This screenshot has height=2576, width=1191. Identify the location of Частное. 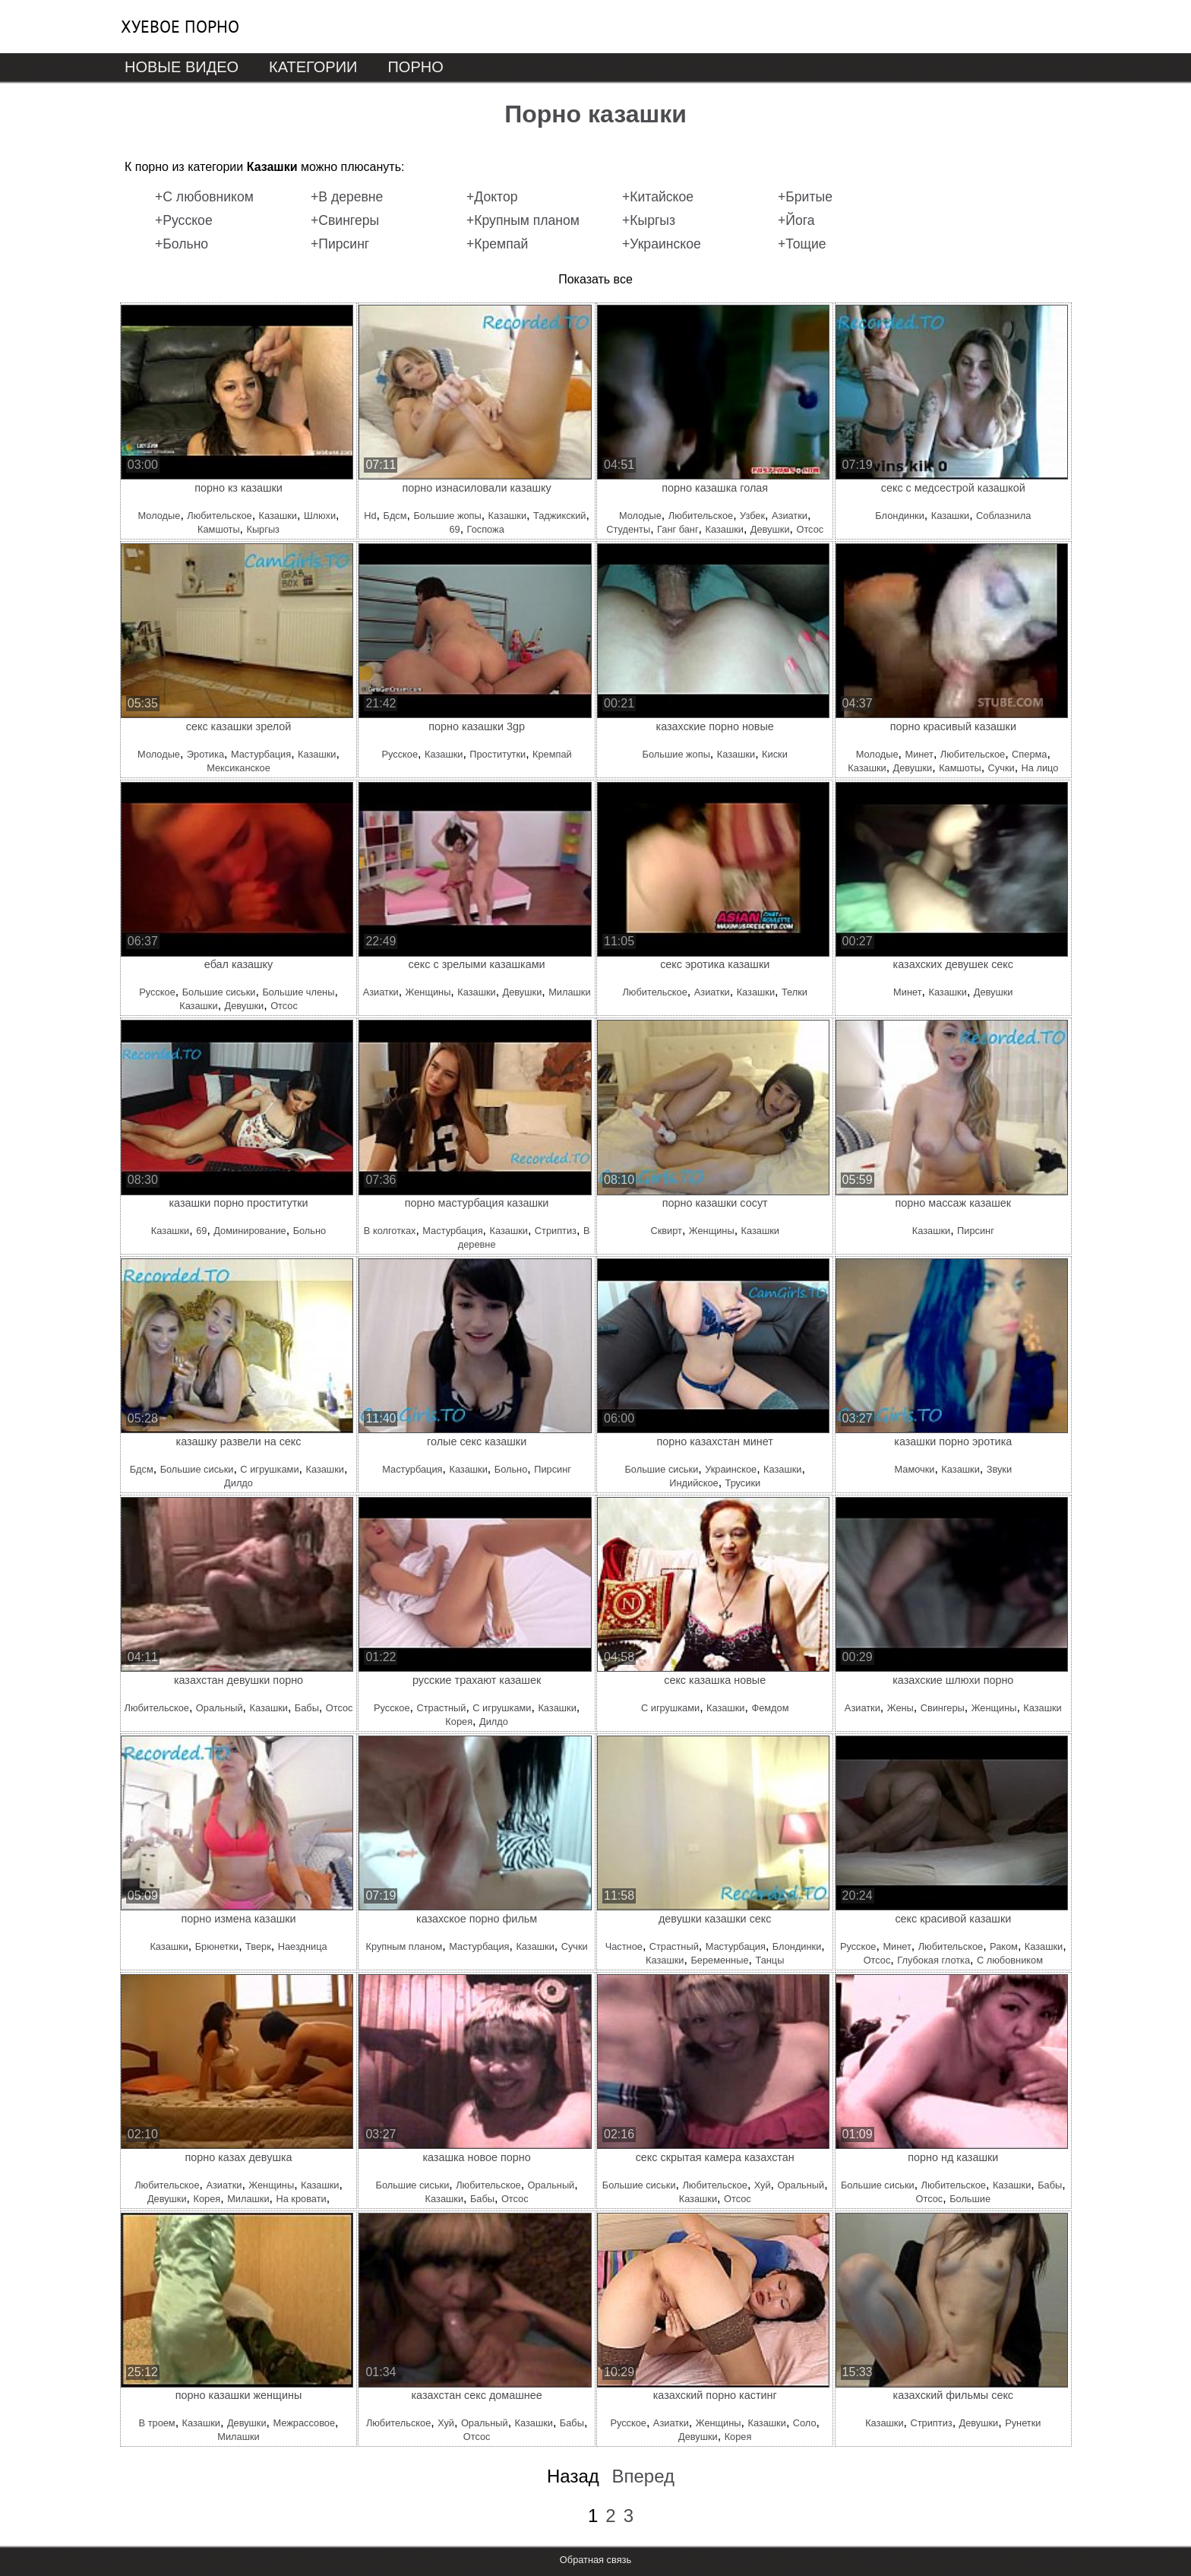
(624, 1946).